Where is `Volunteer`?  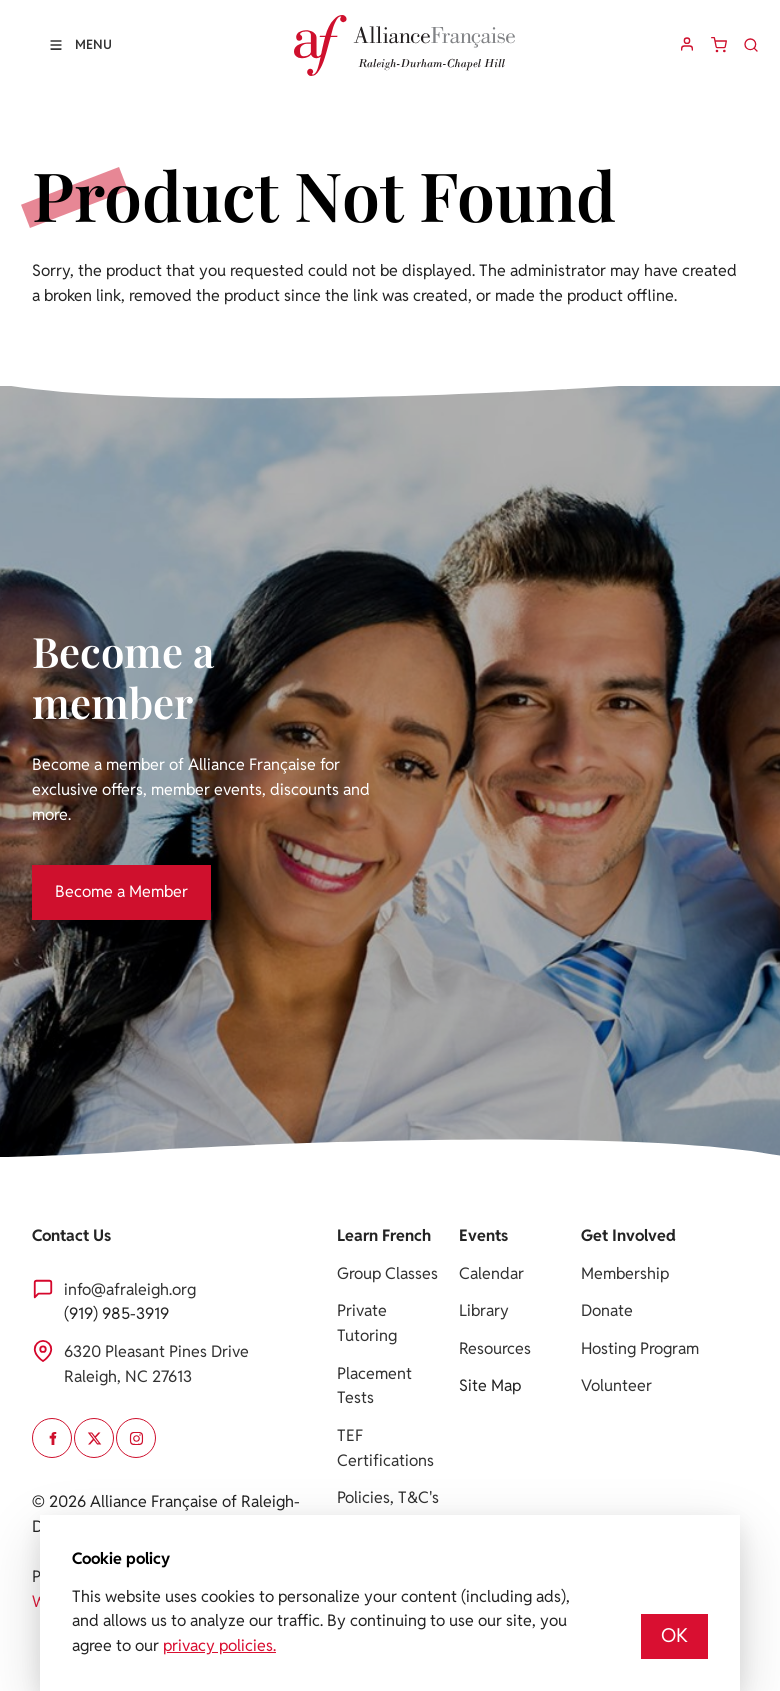
Volunteer is located at coordinates (616, 1385).